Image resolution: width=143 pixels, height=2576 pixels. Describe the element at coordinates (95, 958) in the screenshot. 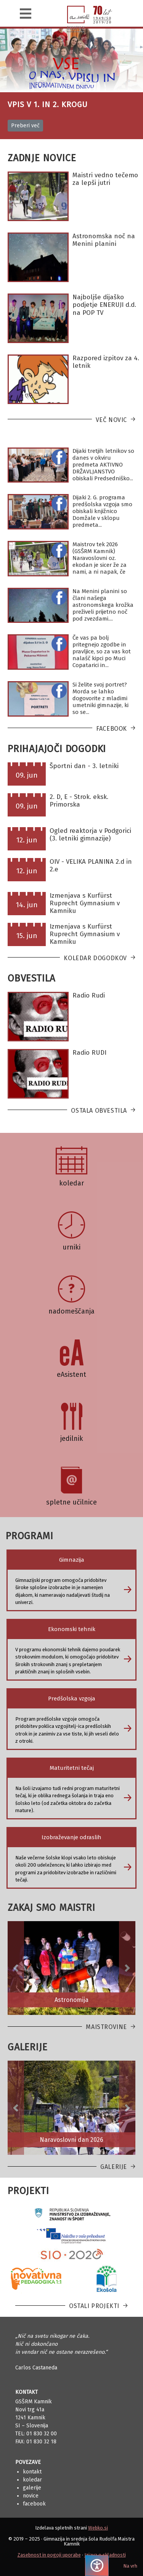

I see `Koledar dogodkov` at that location.